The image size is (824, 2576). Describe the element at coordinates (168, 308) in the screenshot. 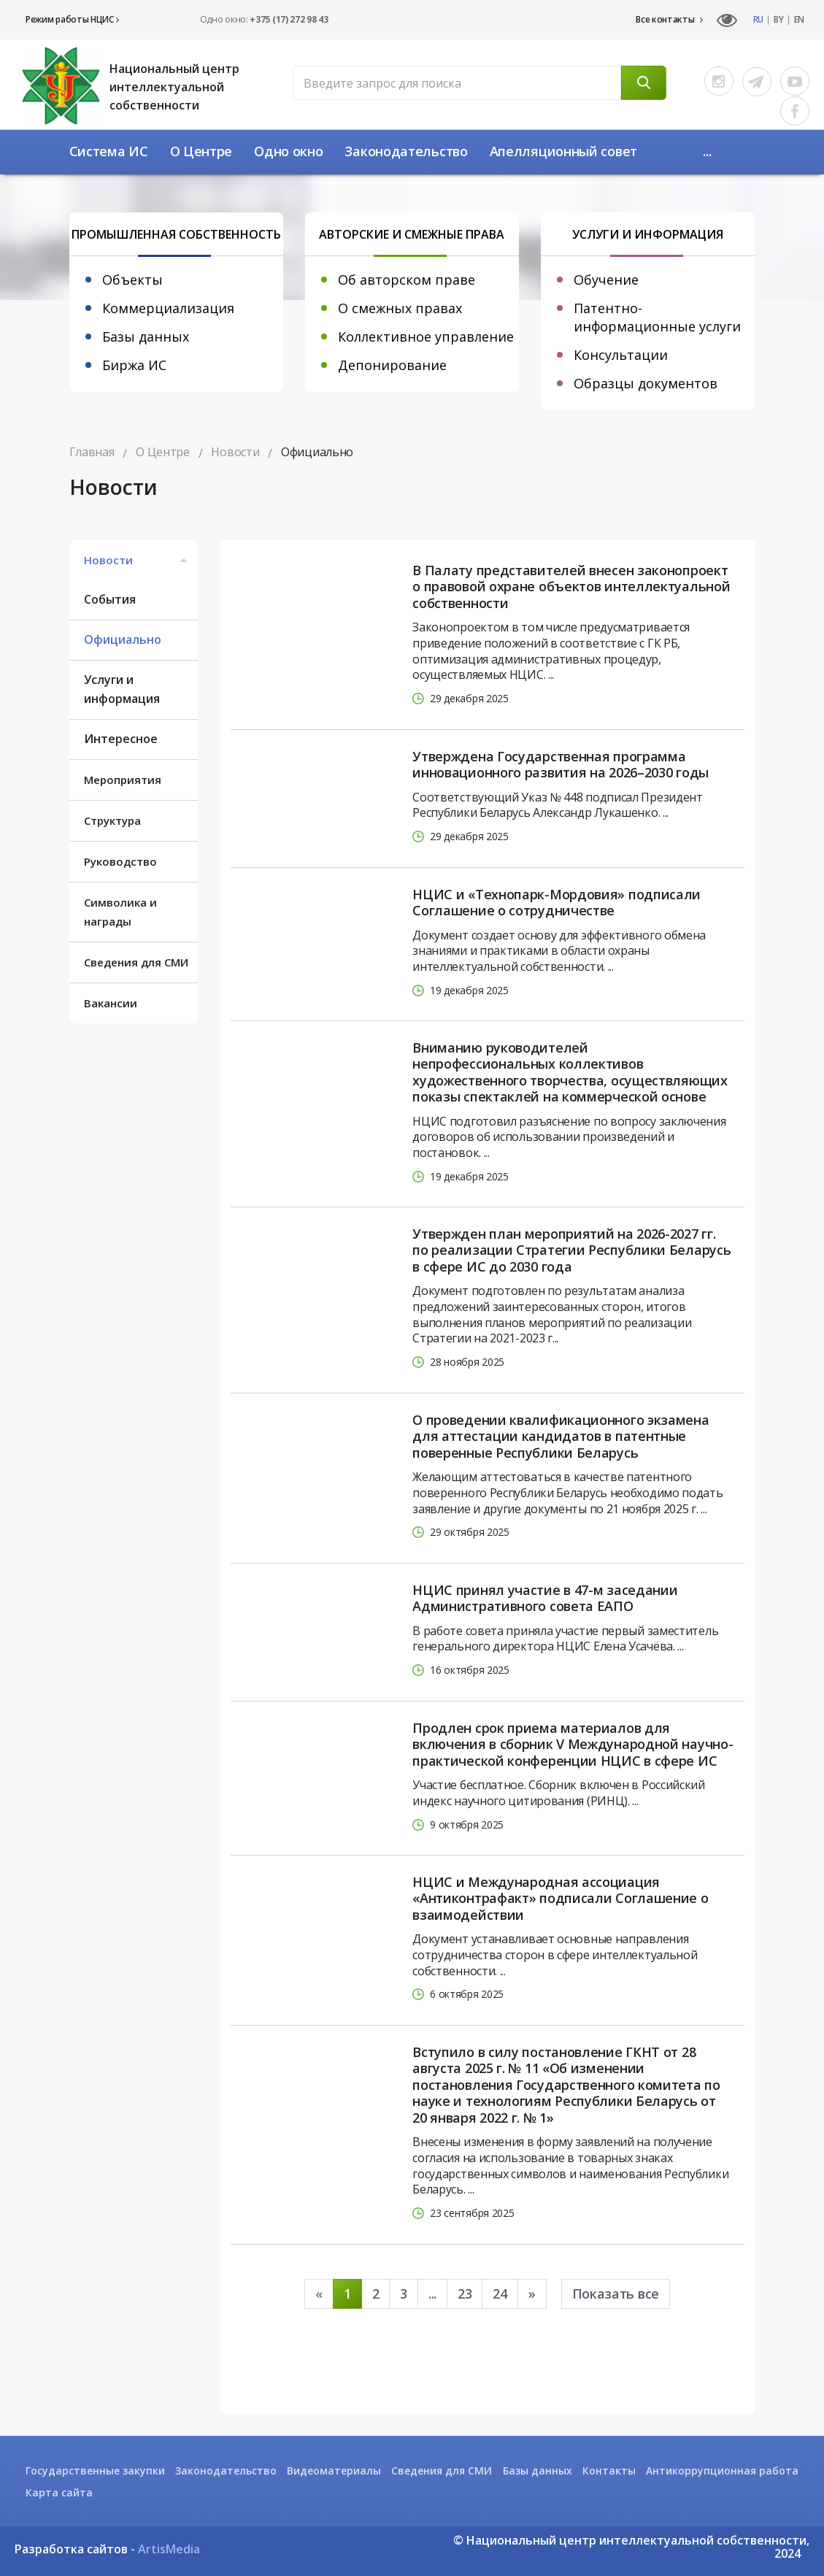

I see `Коммерциализация` at that location.